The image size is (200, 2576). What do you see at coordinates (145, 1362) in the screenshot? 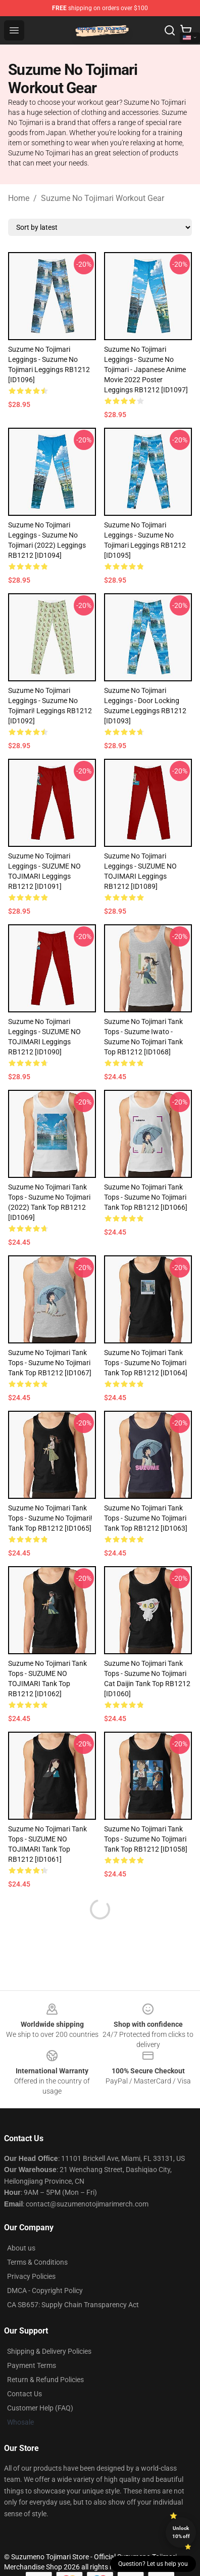
I see `Suzume No Tojimari Tank Tops - Suzume No Tojimari Tank Top RB1212 [ID1064]` at bounding box center [145, 1362].